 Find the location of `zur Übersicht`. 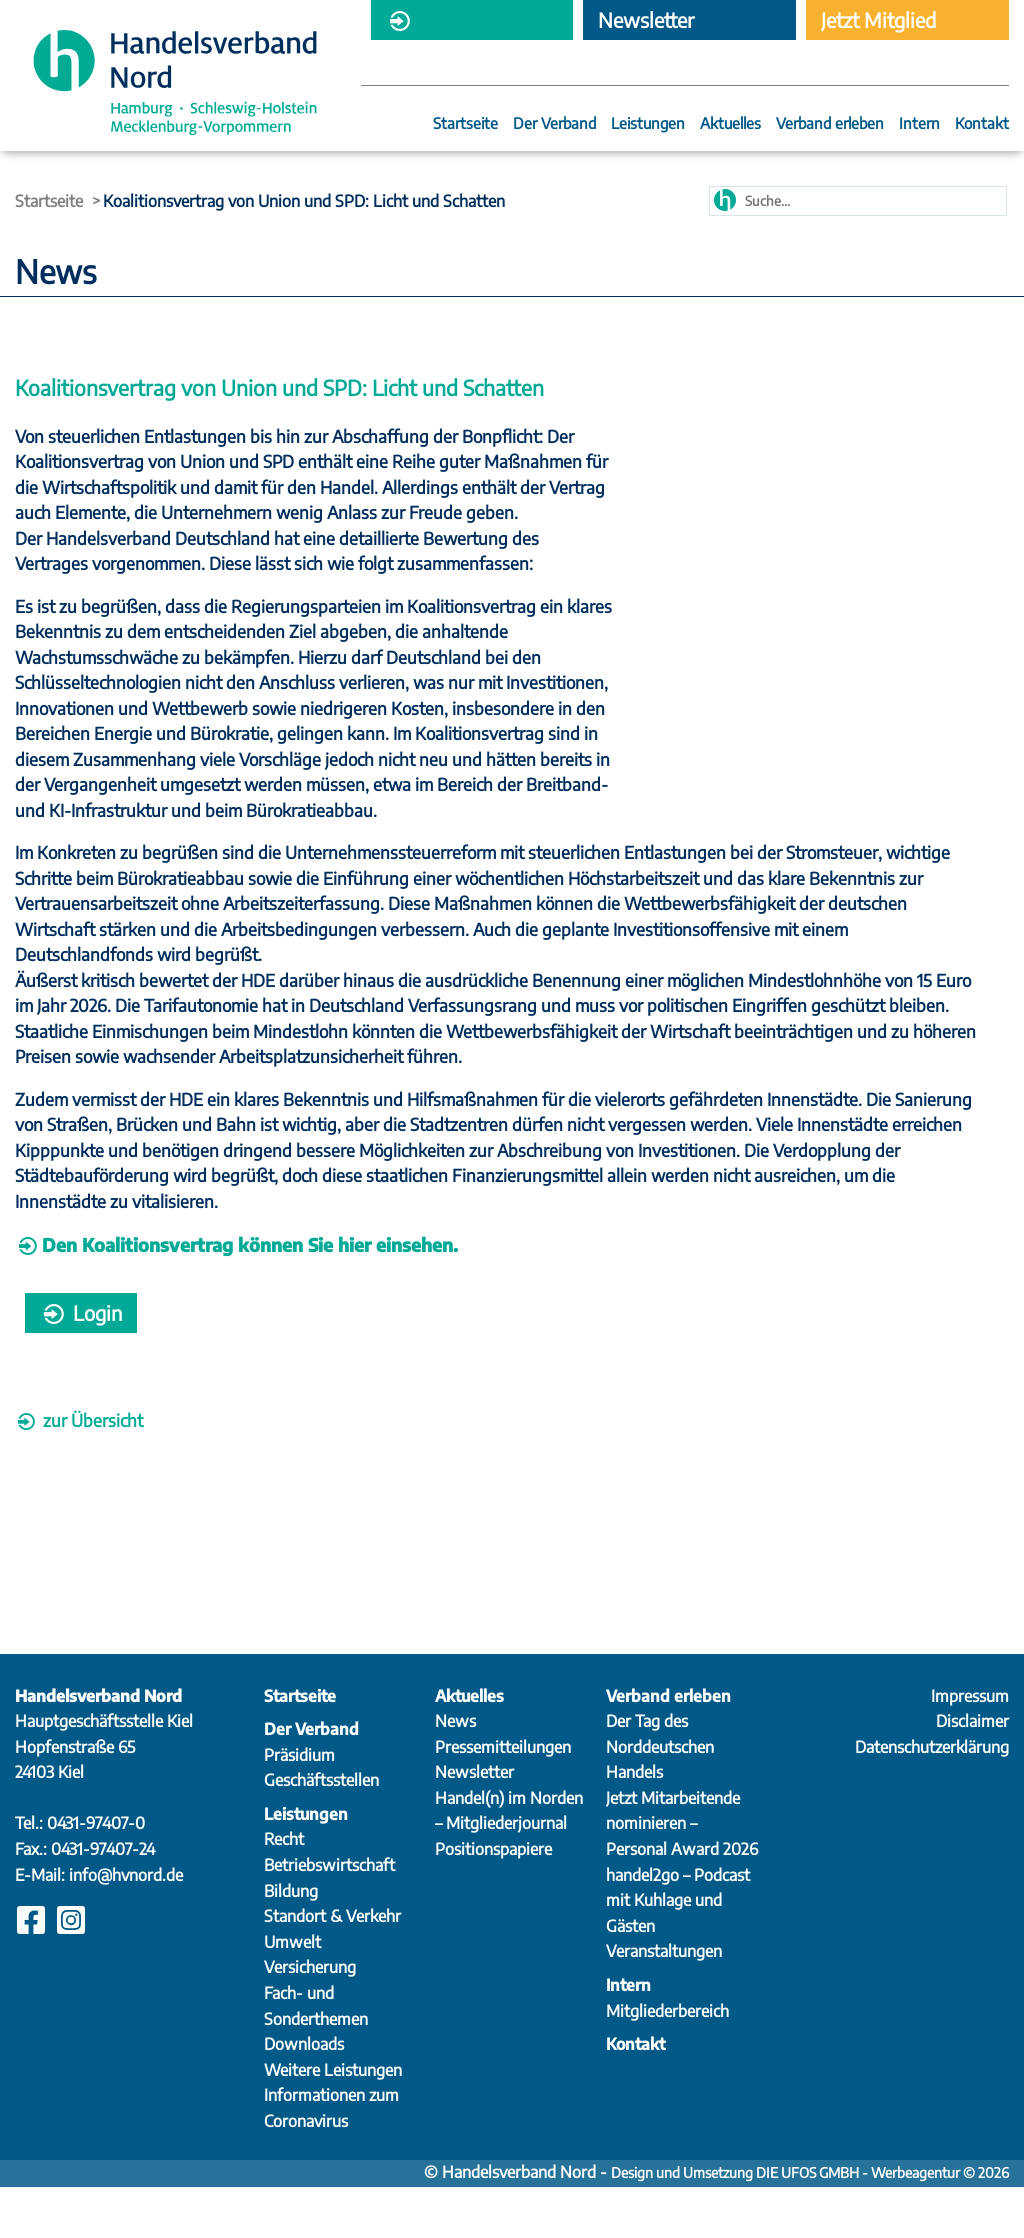

zur Übersicht is located at coordinates (79, 1471).